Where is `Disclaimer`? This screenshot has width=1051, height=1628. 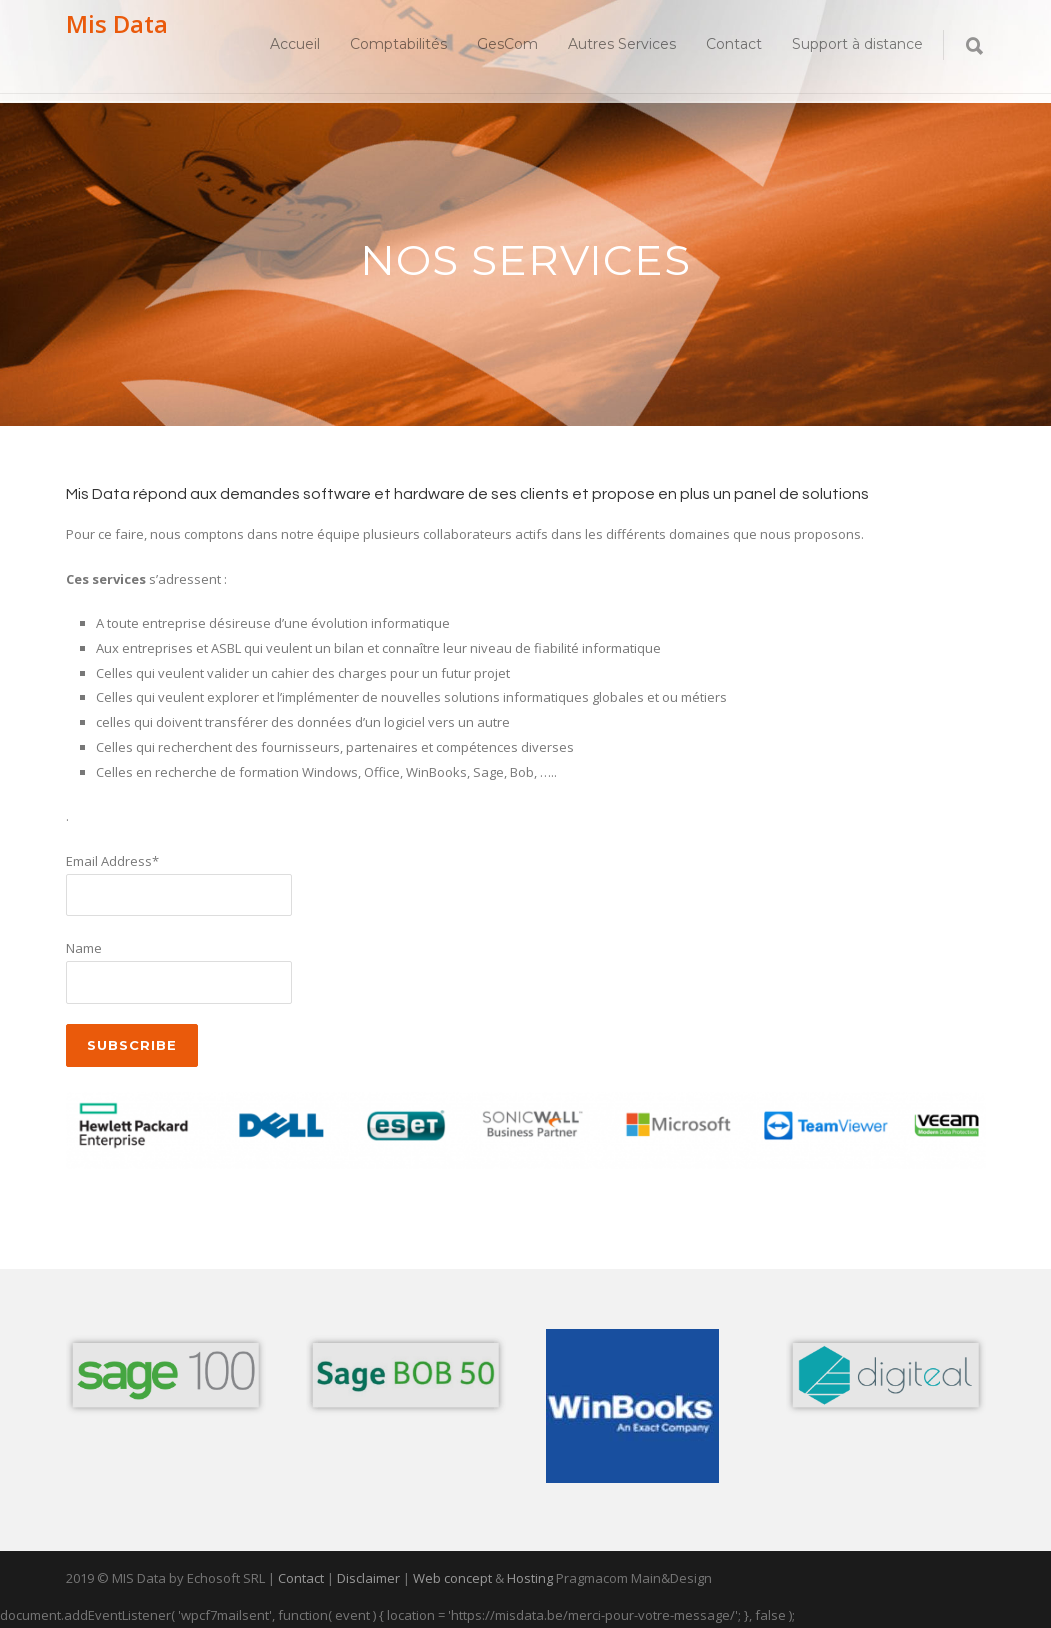 Disclaimer is located at coordinates (368, 1578).